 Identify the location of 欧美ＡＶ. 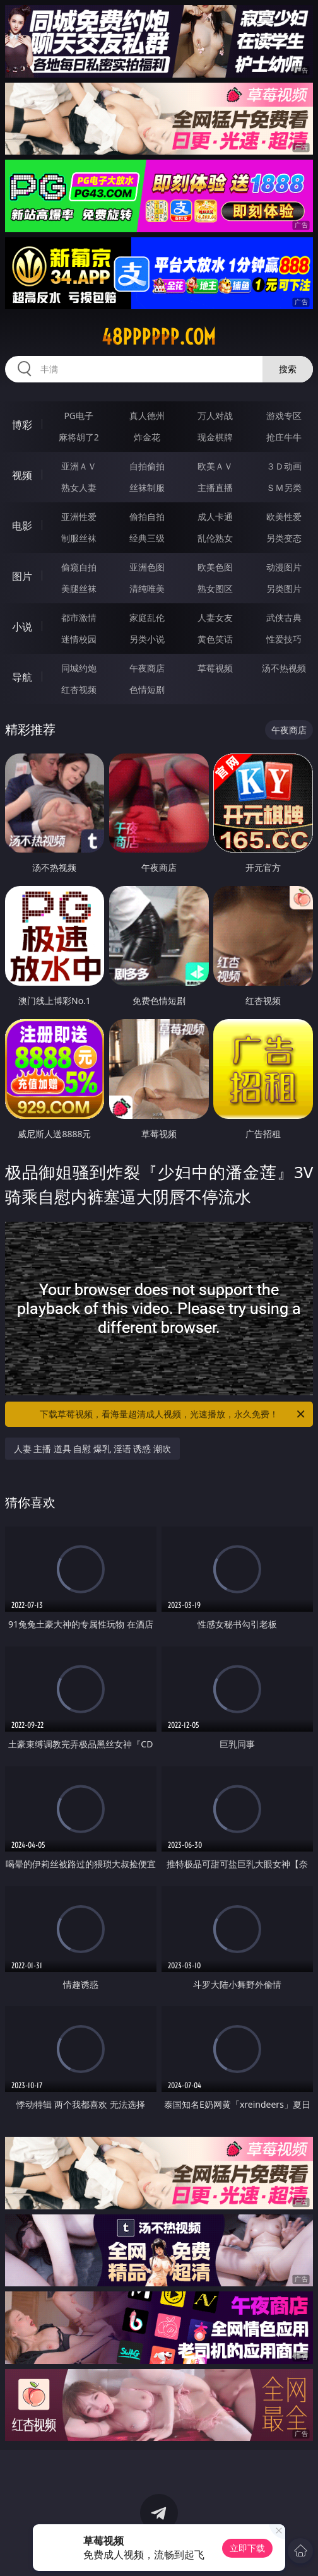
(215, 466).